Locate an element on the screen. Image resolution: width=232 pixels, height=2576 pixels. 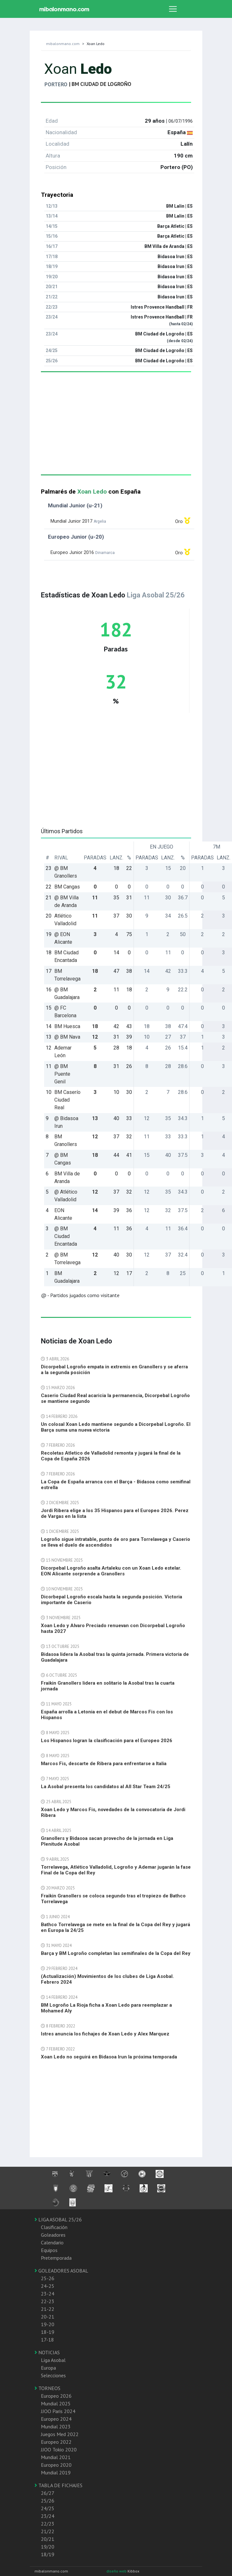
LIGA ASOBAL 25/26 is located at coordinates (58, 2219).